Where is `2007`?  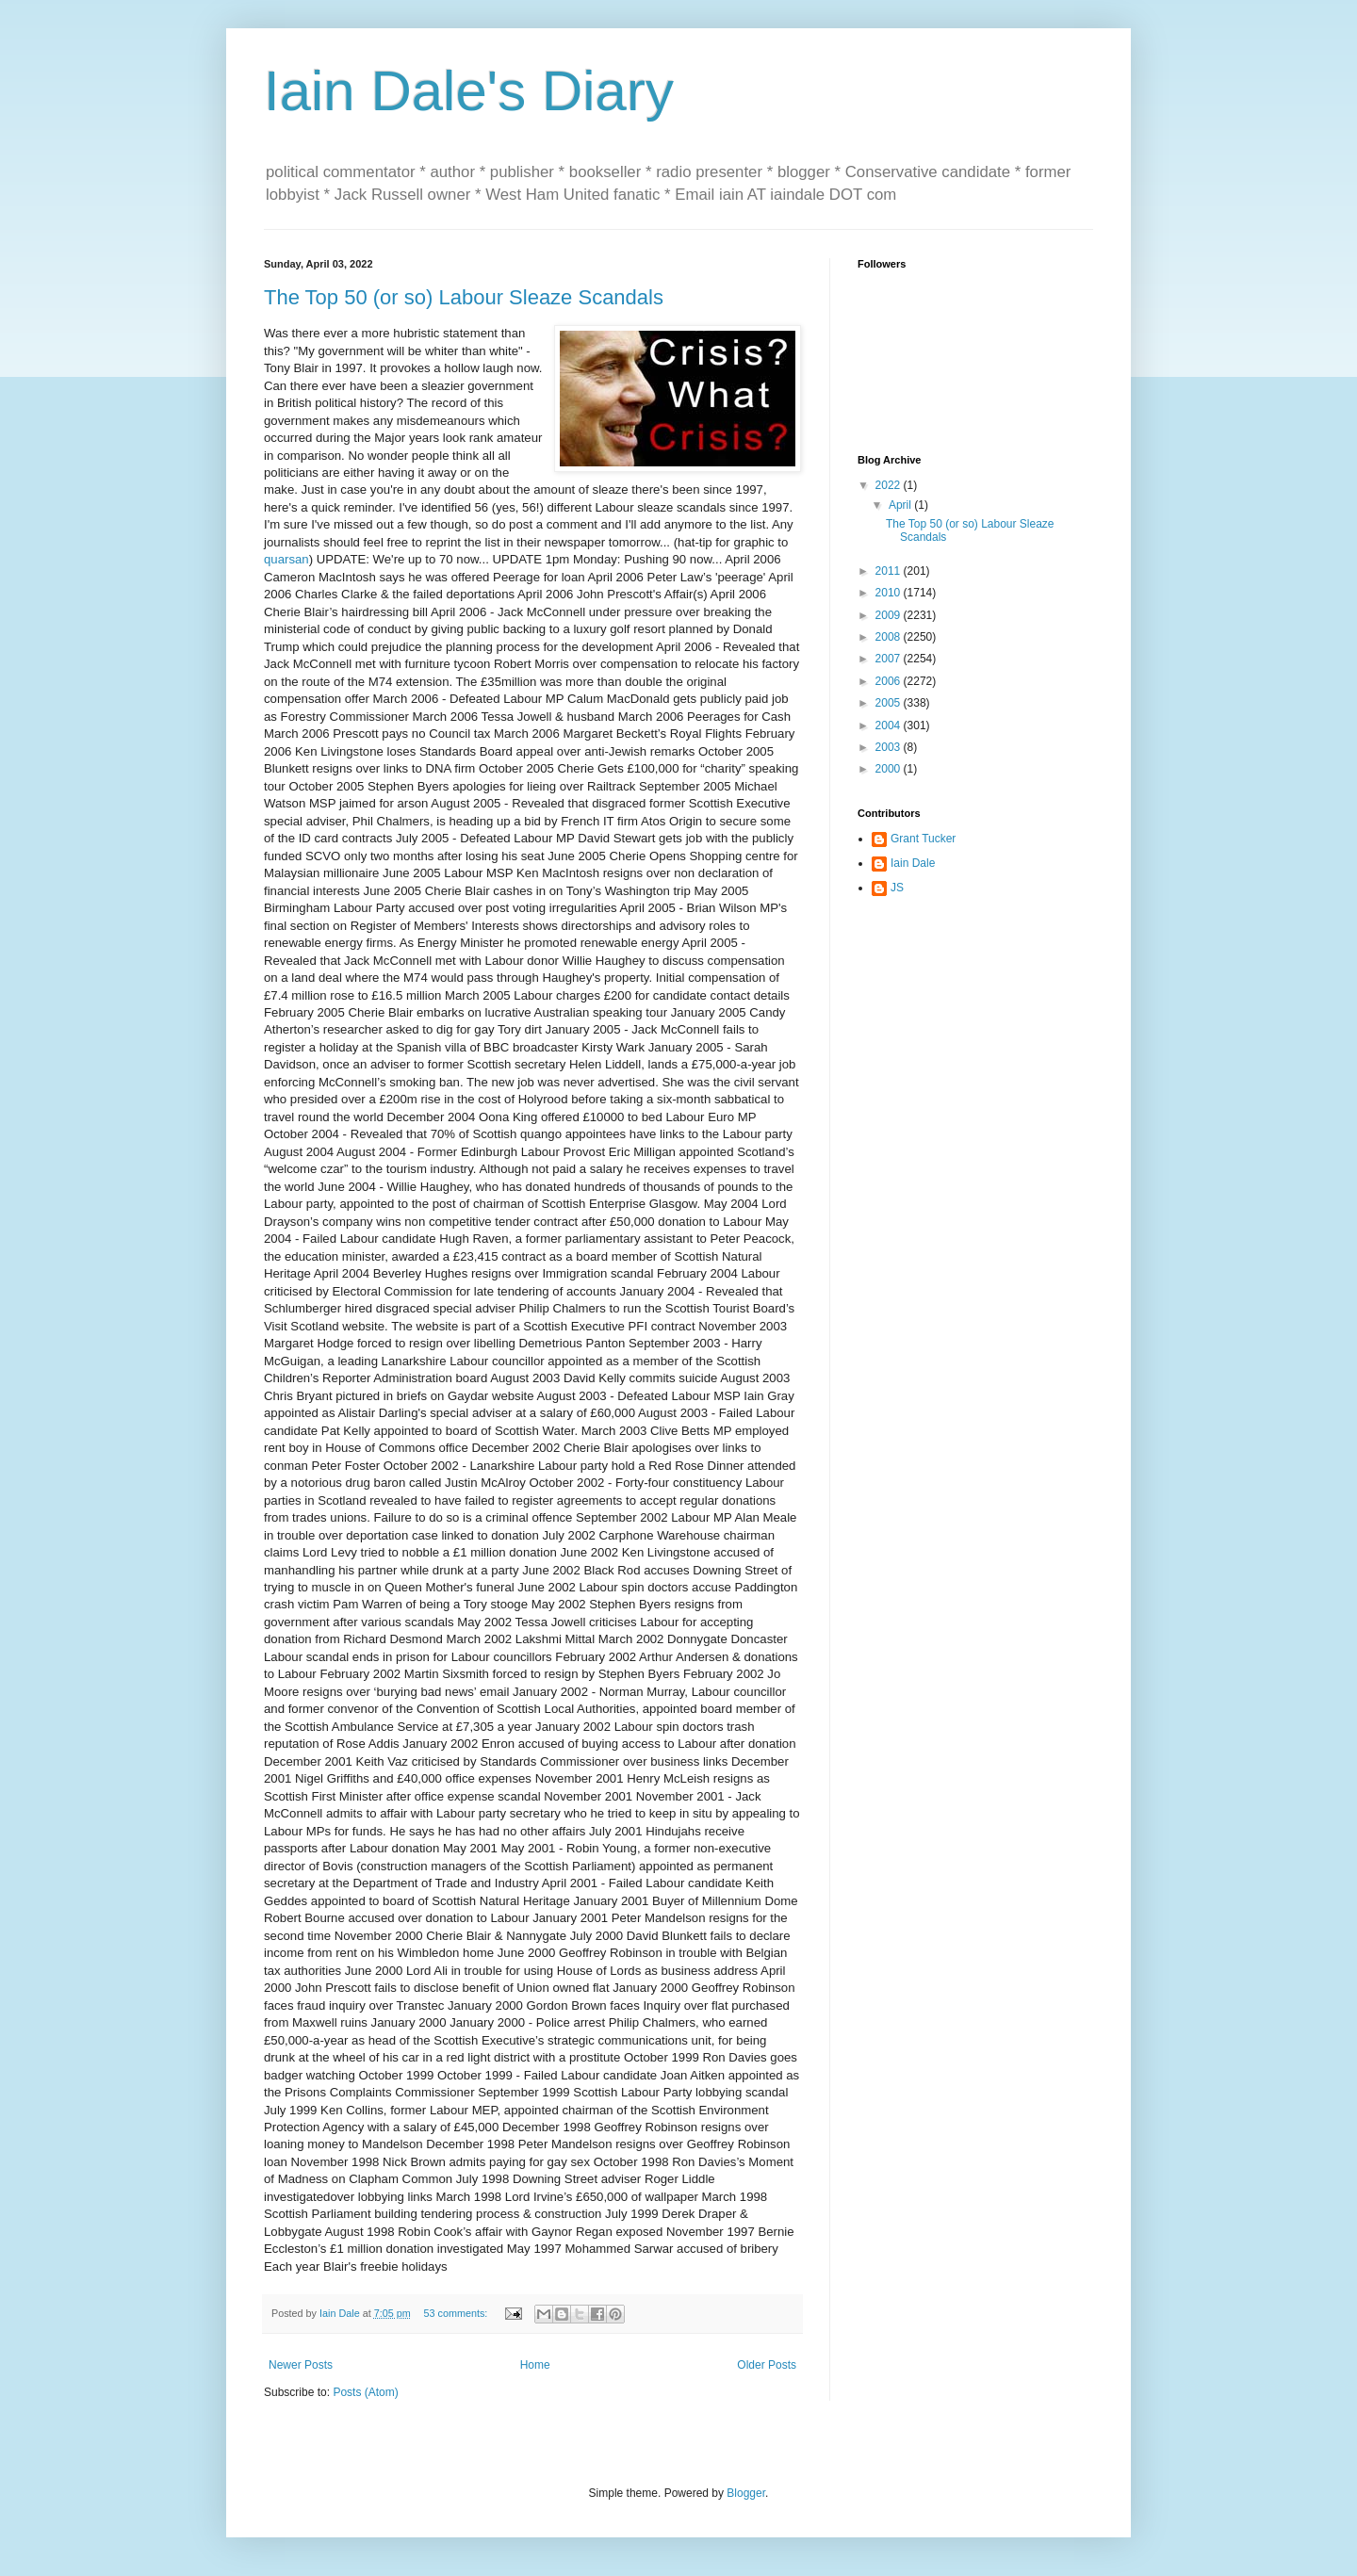 2007 is located at coordinates (889, 658).